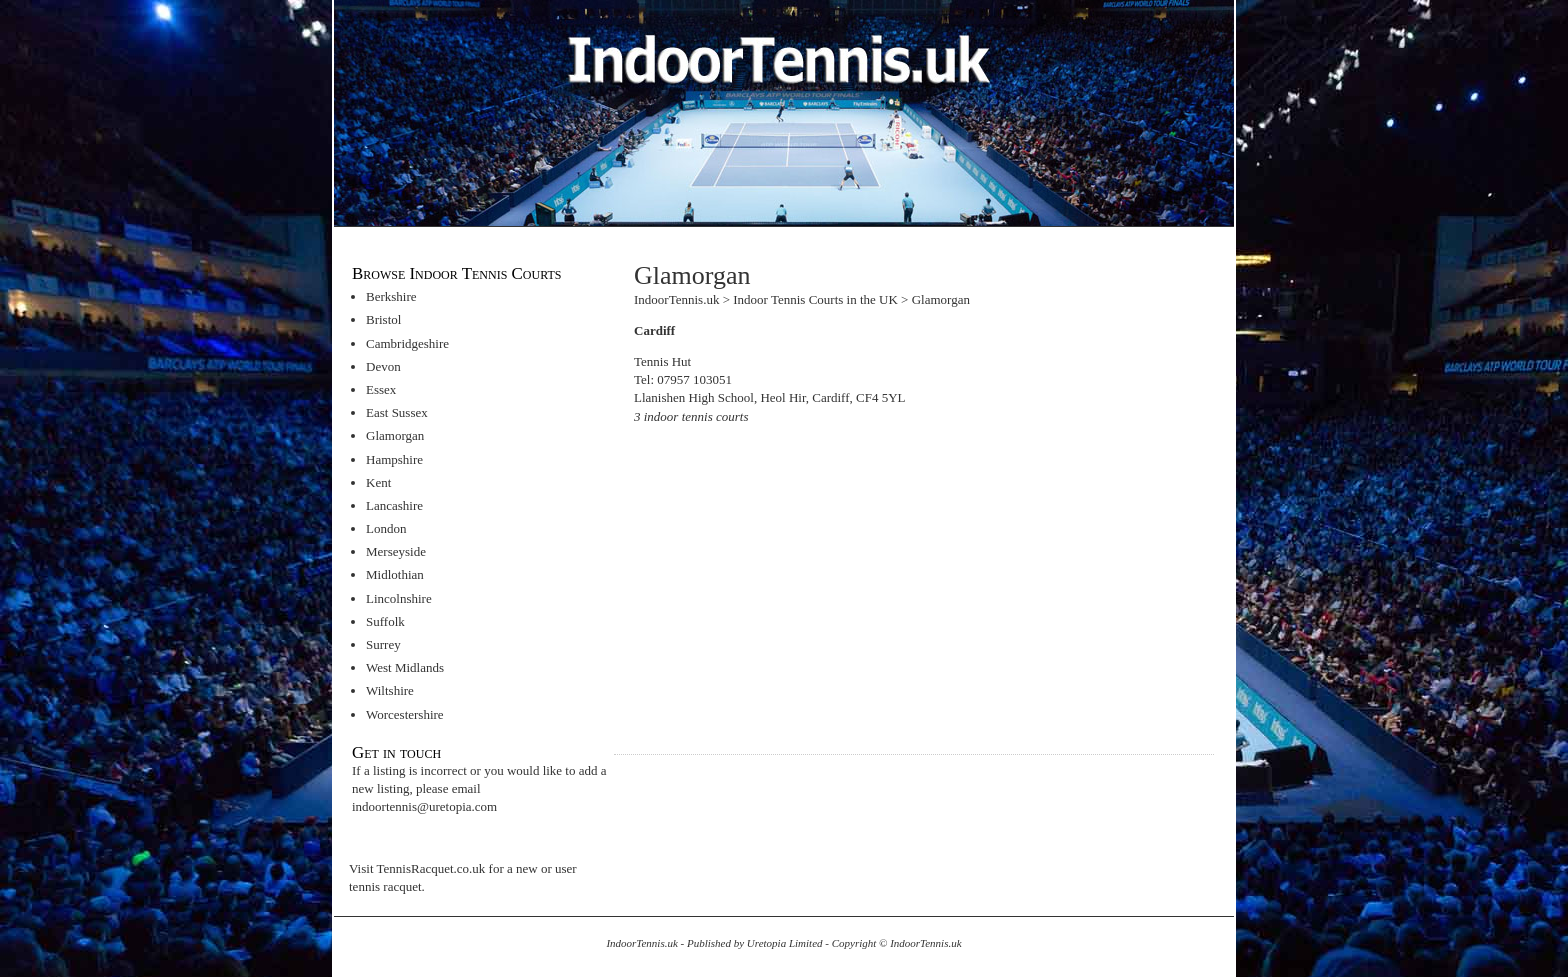 This screenshot has width=1568, height=977. Describe the element at coordinates (391, 296) in the screenshot. I see `Berkshire` at that location.